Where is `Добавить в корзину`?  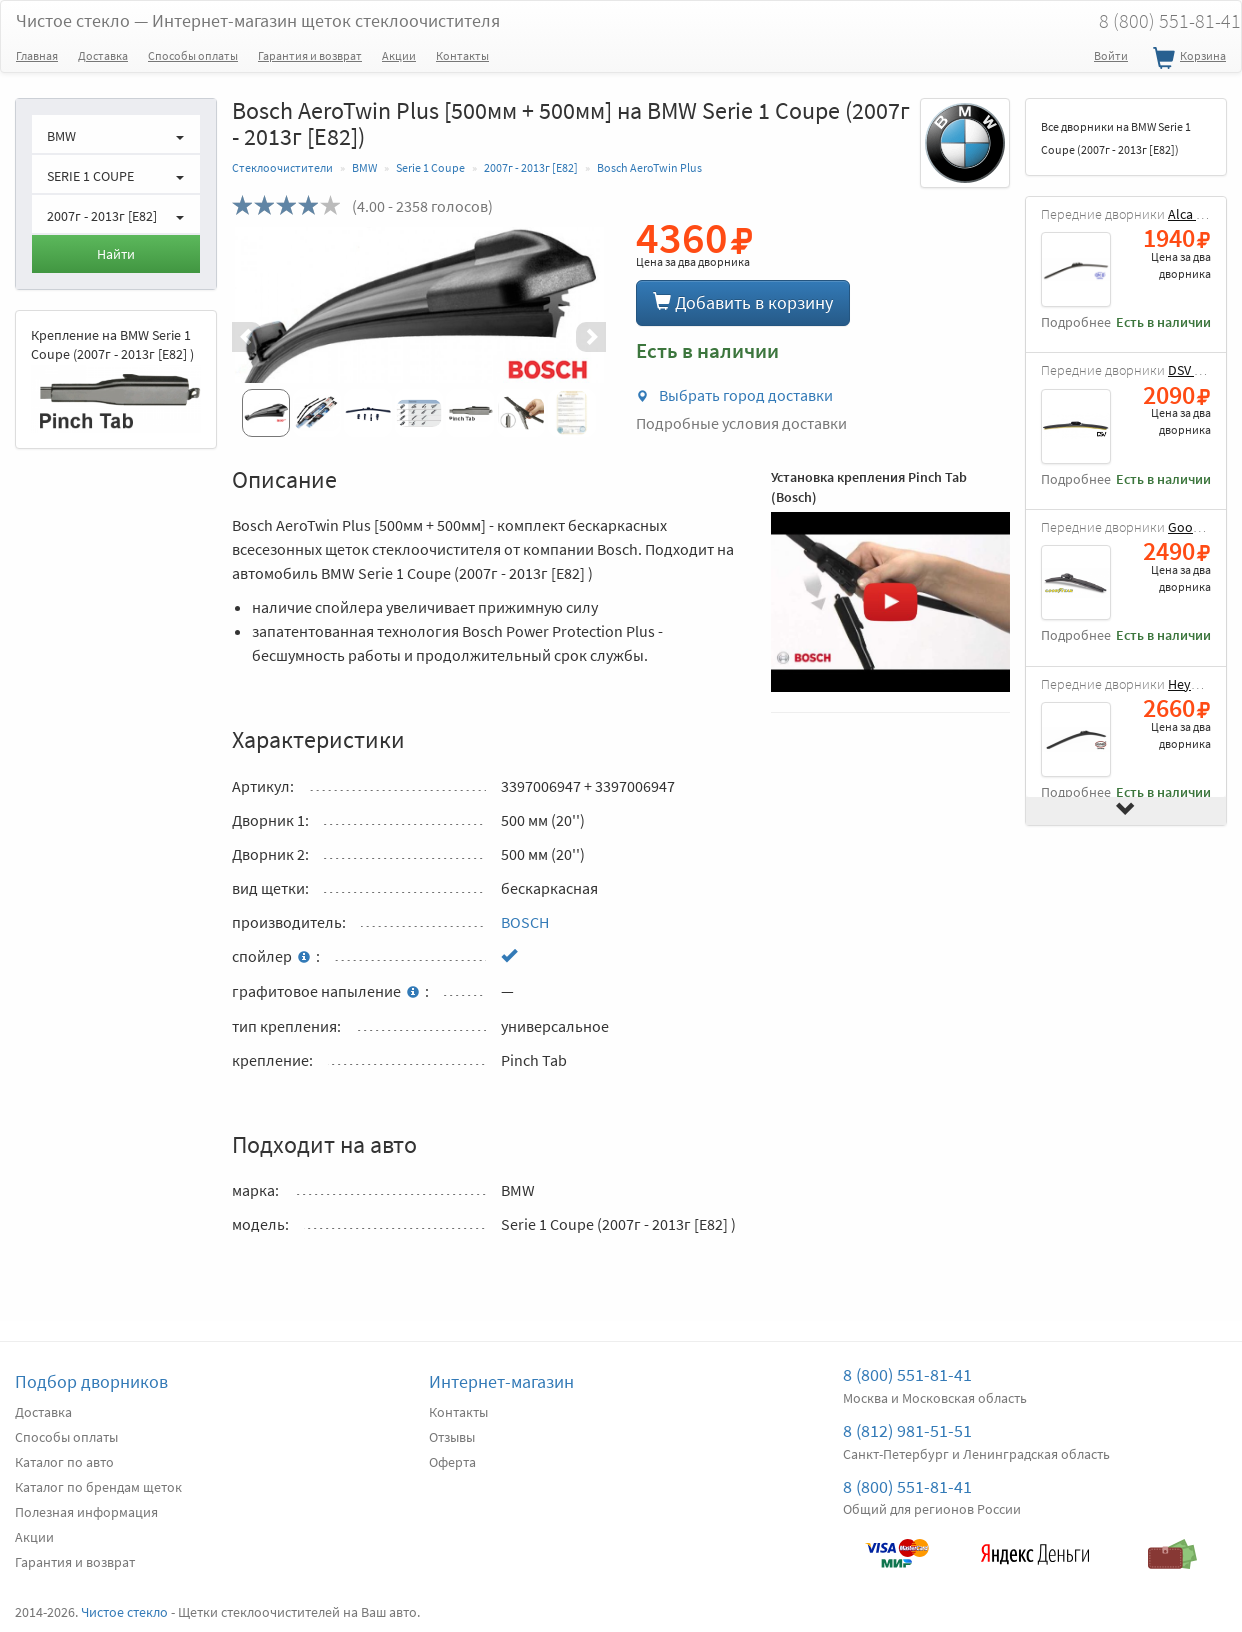 Добавить в корзину is located at coordinates (743, 302).